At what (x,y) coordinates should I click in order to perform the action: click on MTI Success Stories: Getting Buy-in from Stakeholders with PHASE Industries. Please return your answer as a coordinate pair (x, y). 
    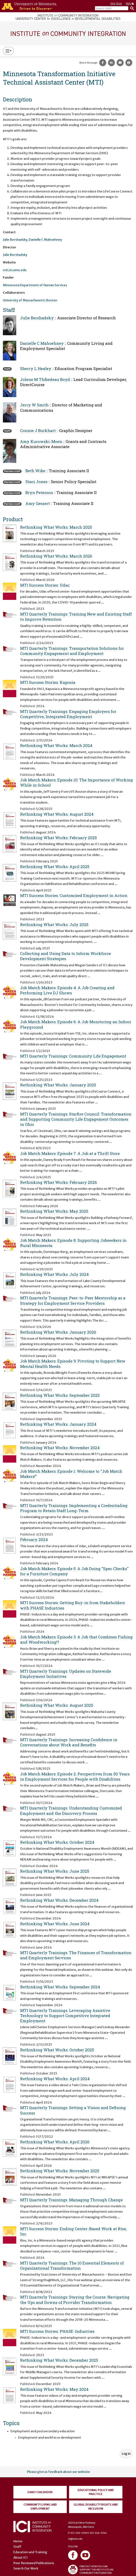
    Looking at the image, I should click on (72, 1605).